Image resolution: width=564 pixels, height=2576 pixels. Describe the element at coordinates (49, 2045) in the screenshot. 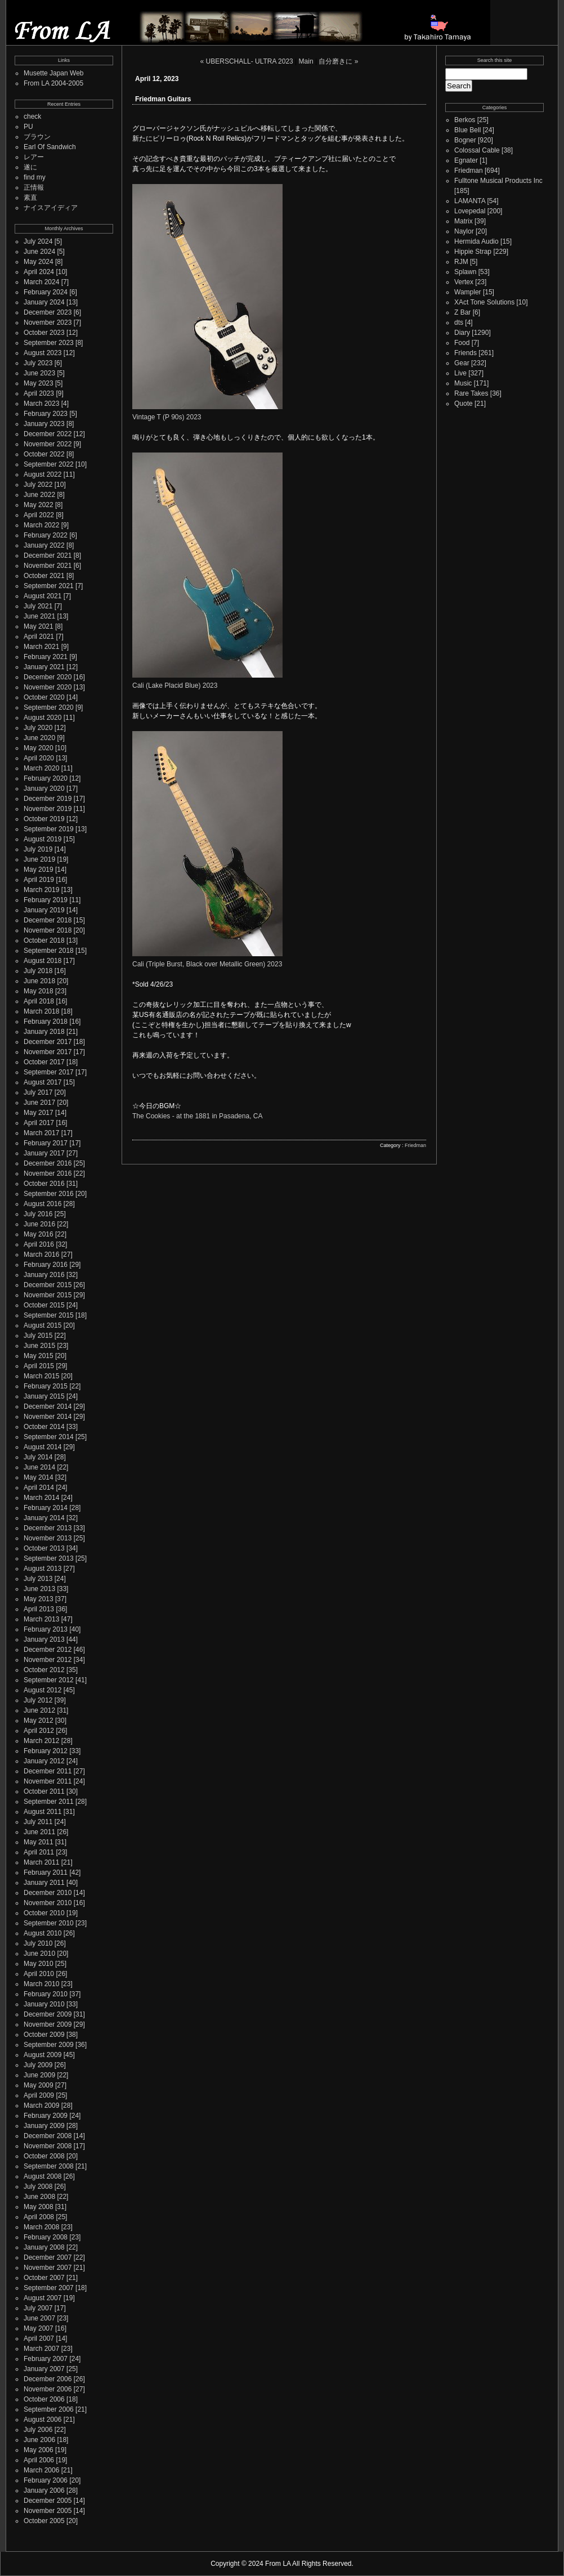

I see `September 2009` at that location.